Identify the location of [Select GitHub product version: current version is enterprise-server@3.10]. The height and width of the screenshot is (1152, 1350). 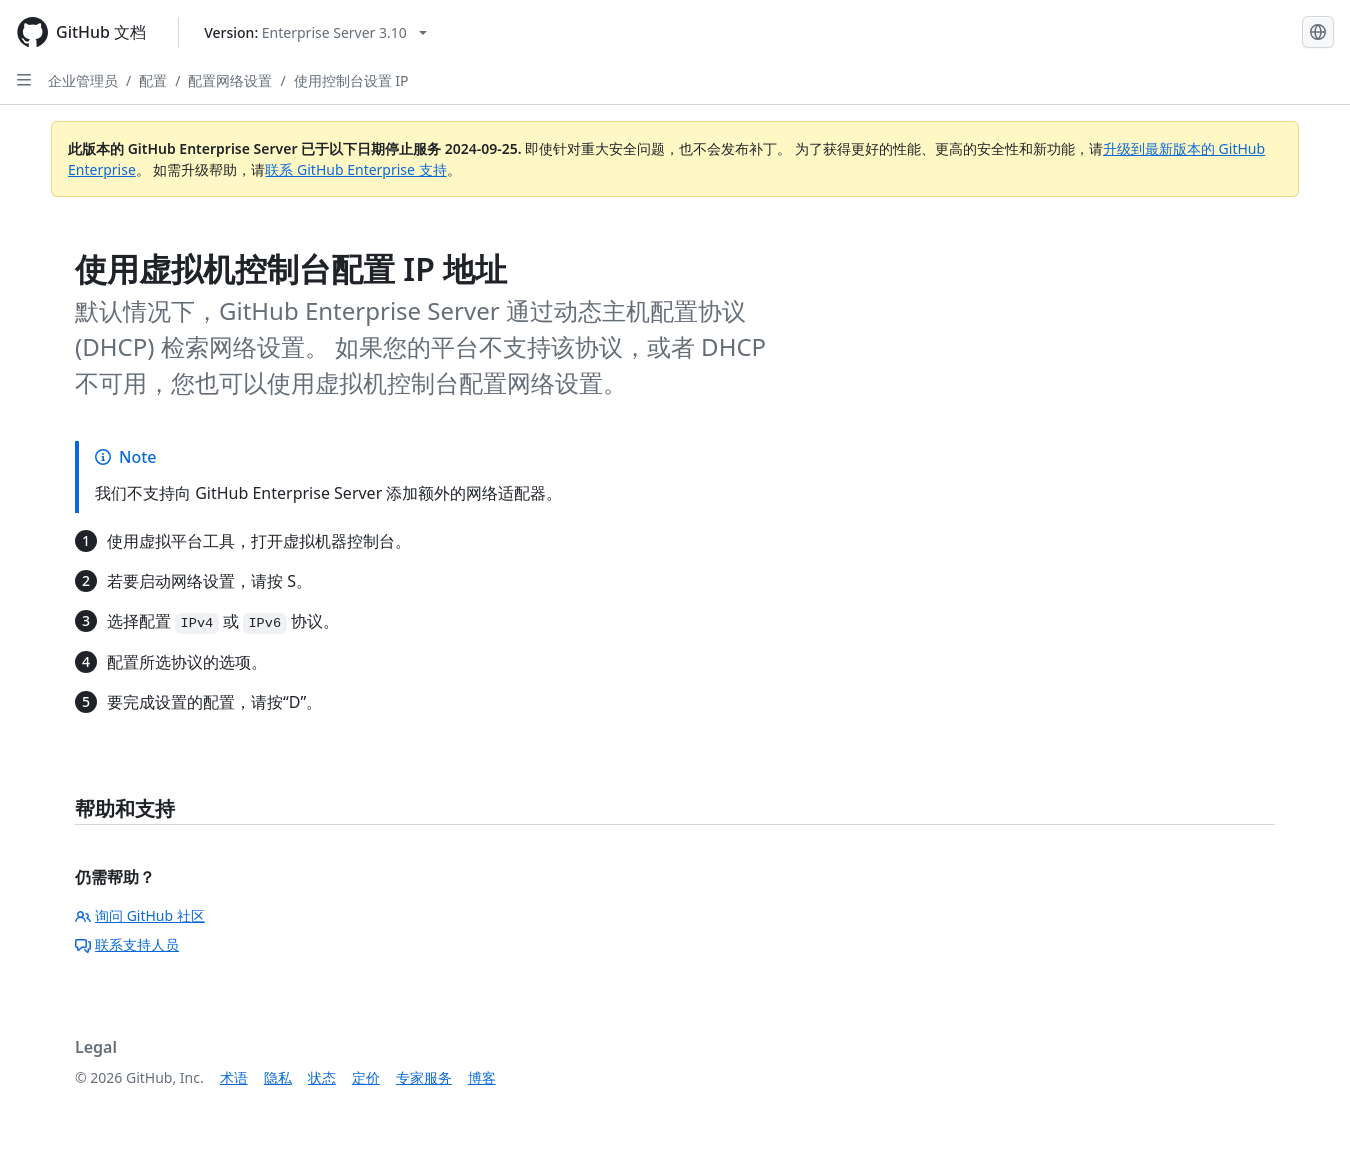
(315, 32).